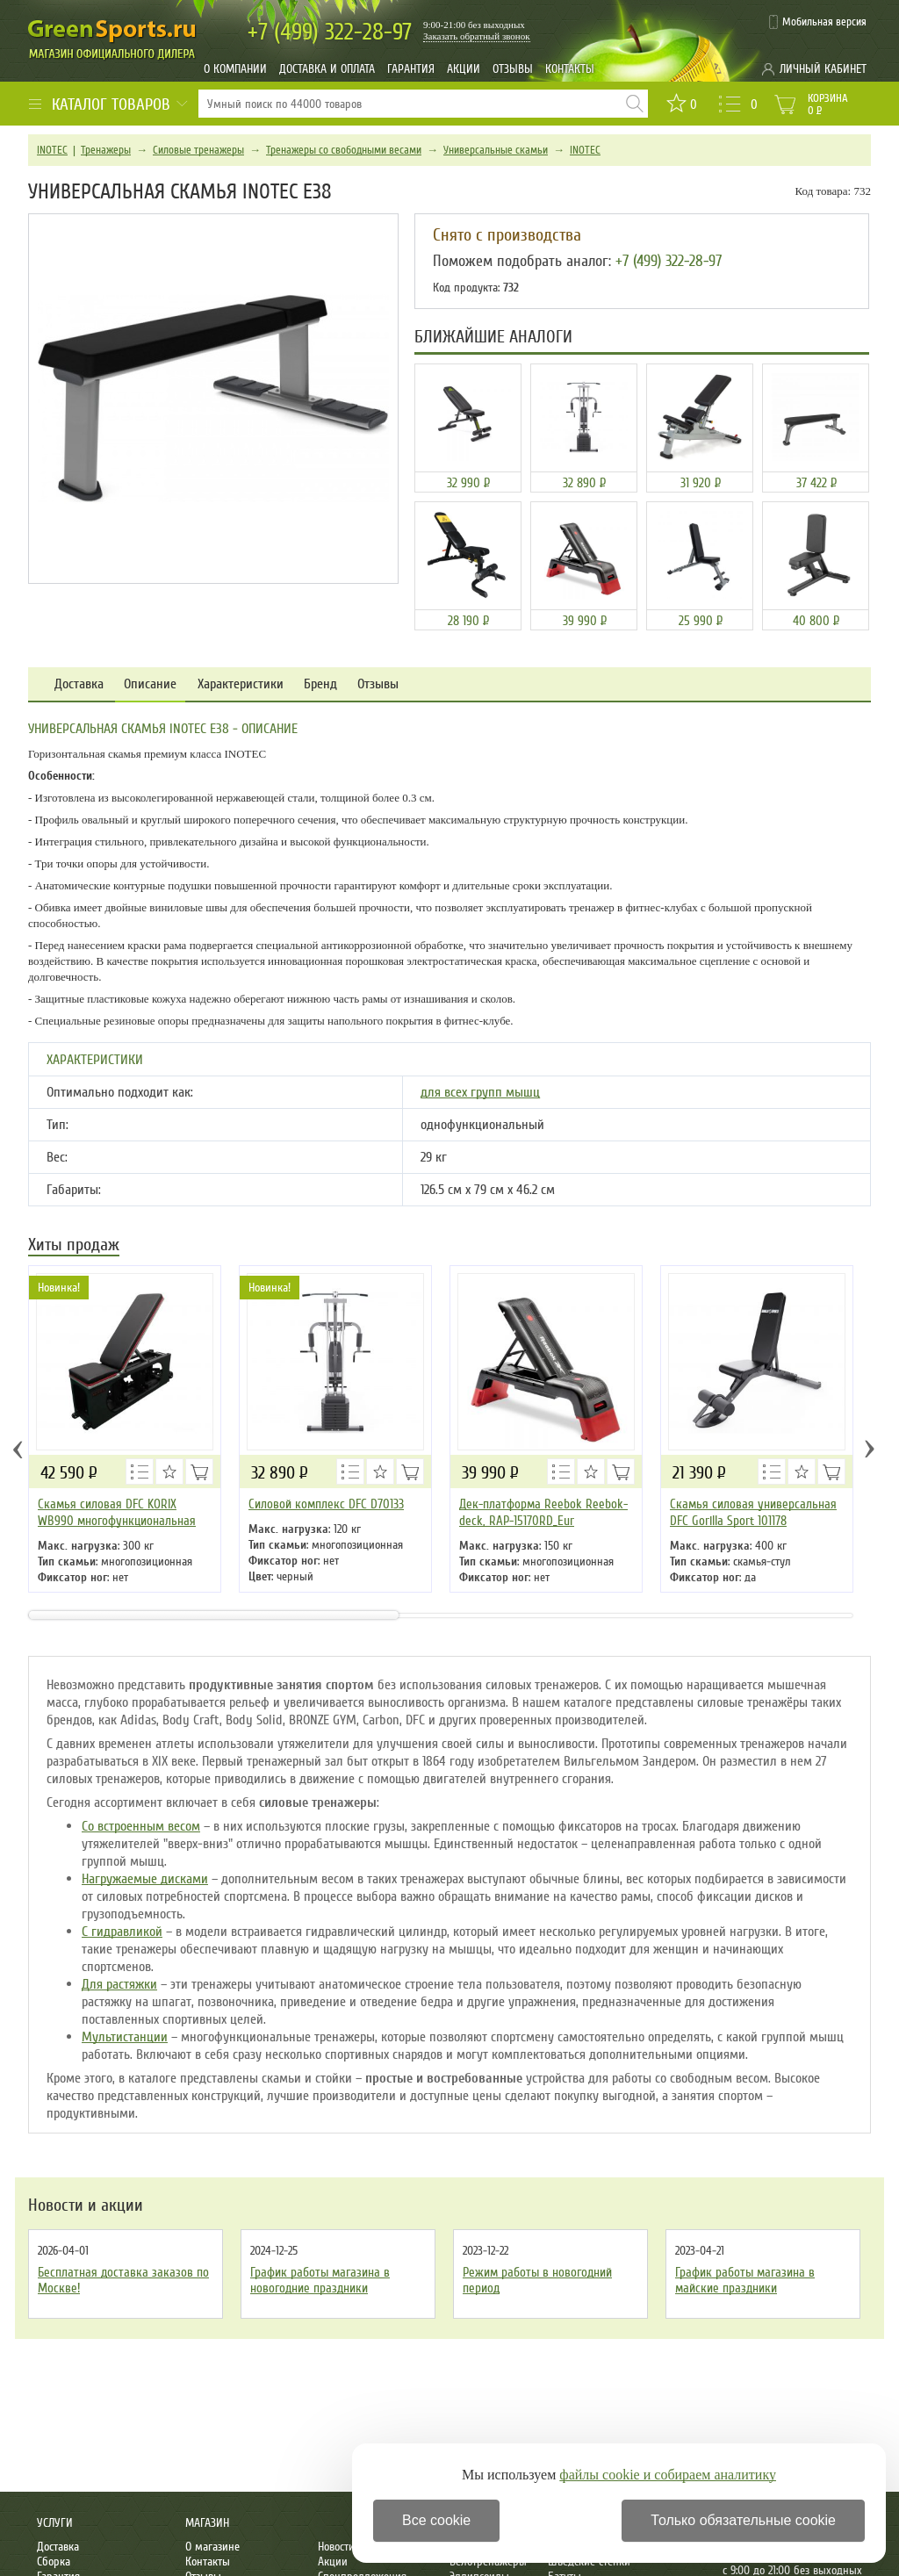 The width and height of the screenshot is (899, 2576). What do you see at coordinates (198, 150) in the screenshot?
I see `Силовые тренажеры` at bounding box center [198, 150].